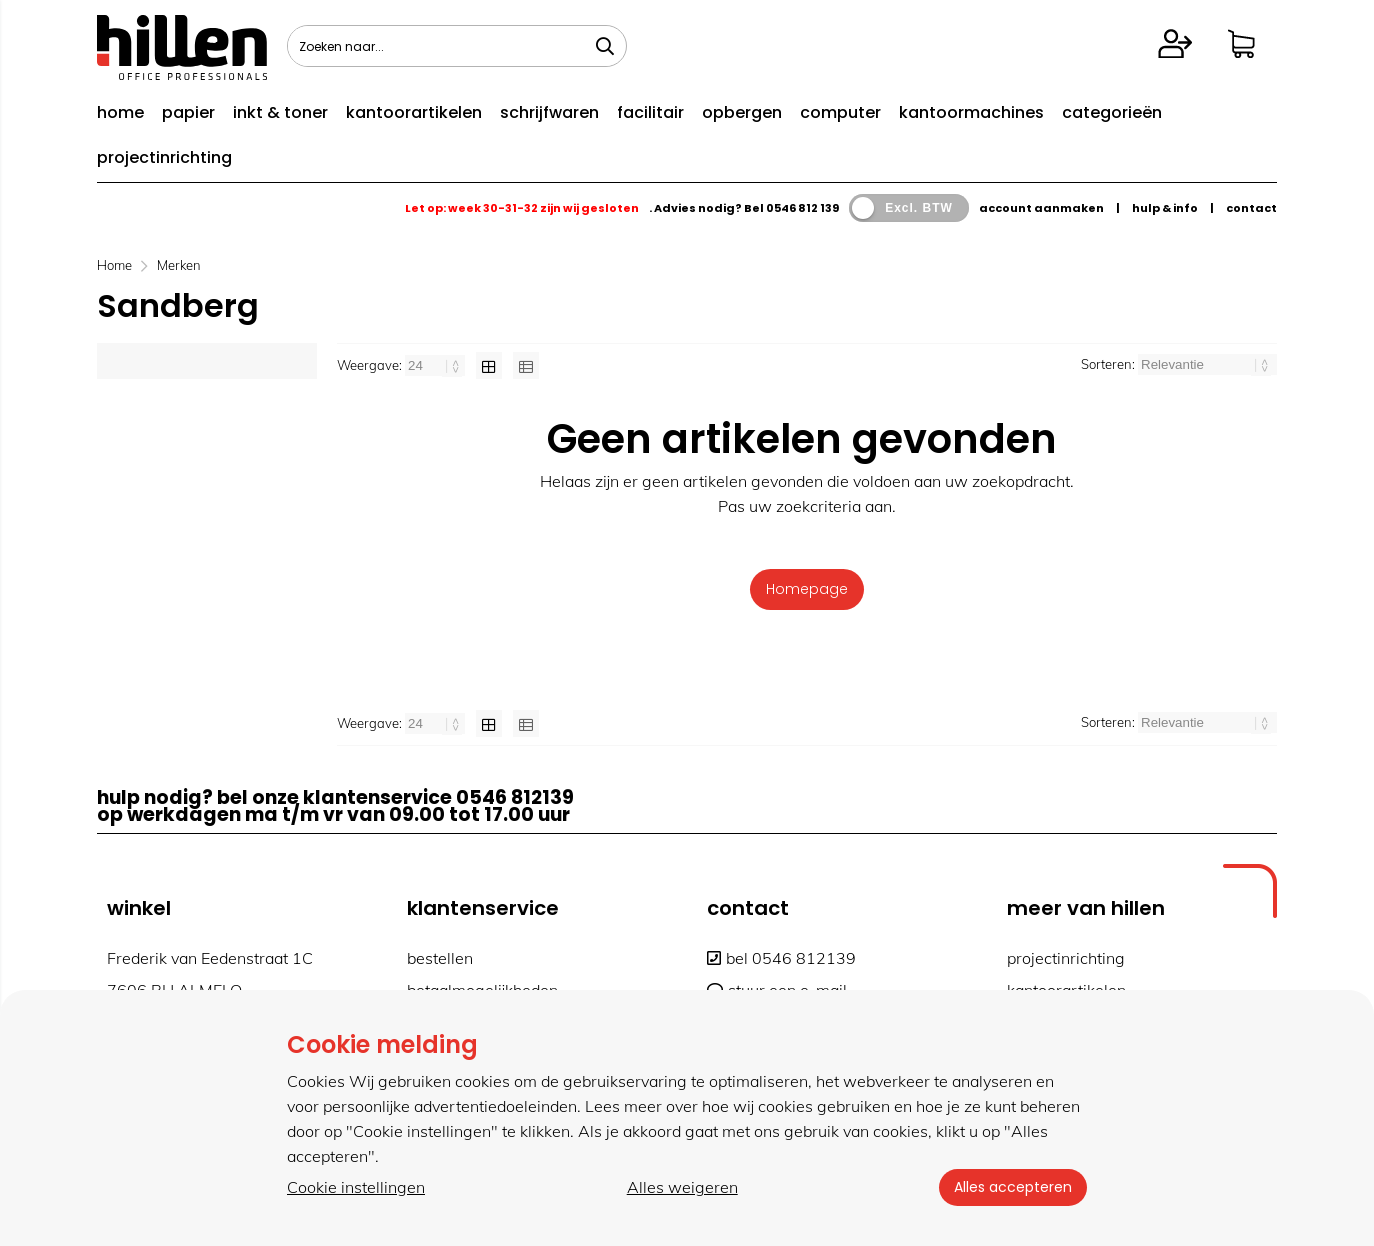  Describe the element at coordinates (164, 157) in the screenshot. I see `projectinrichting` at that location.